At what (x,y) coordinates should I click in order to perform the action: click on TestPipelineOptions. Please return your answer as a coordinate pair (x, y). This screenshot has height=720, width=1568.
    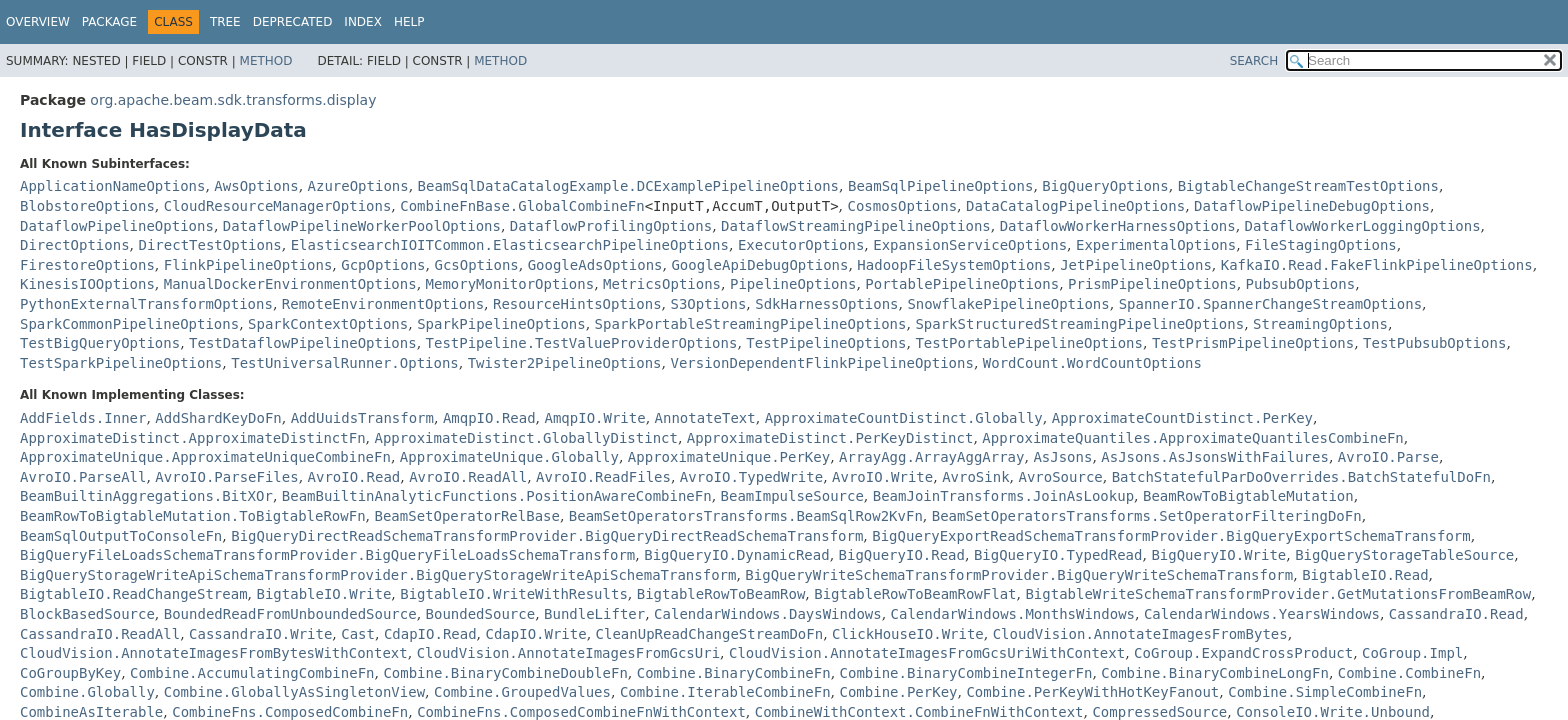
    Looking at the image, I should click on (826, 343).